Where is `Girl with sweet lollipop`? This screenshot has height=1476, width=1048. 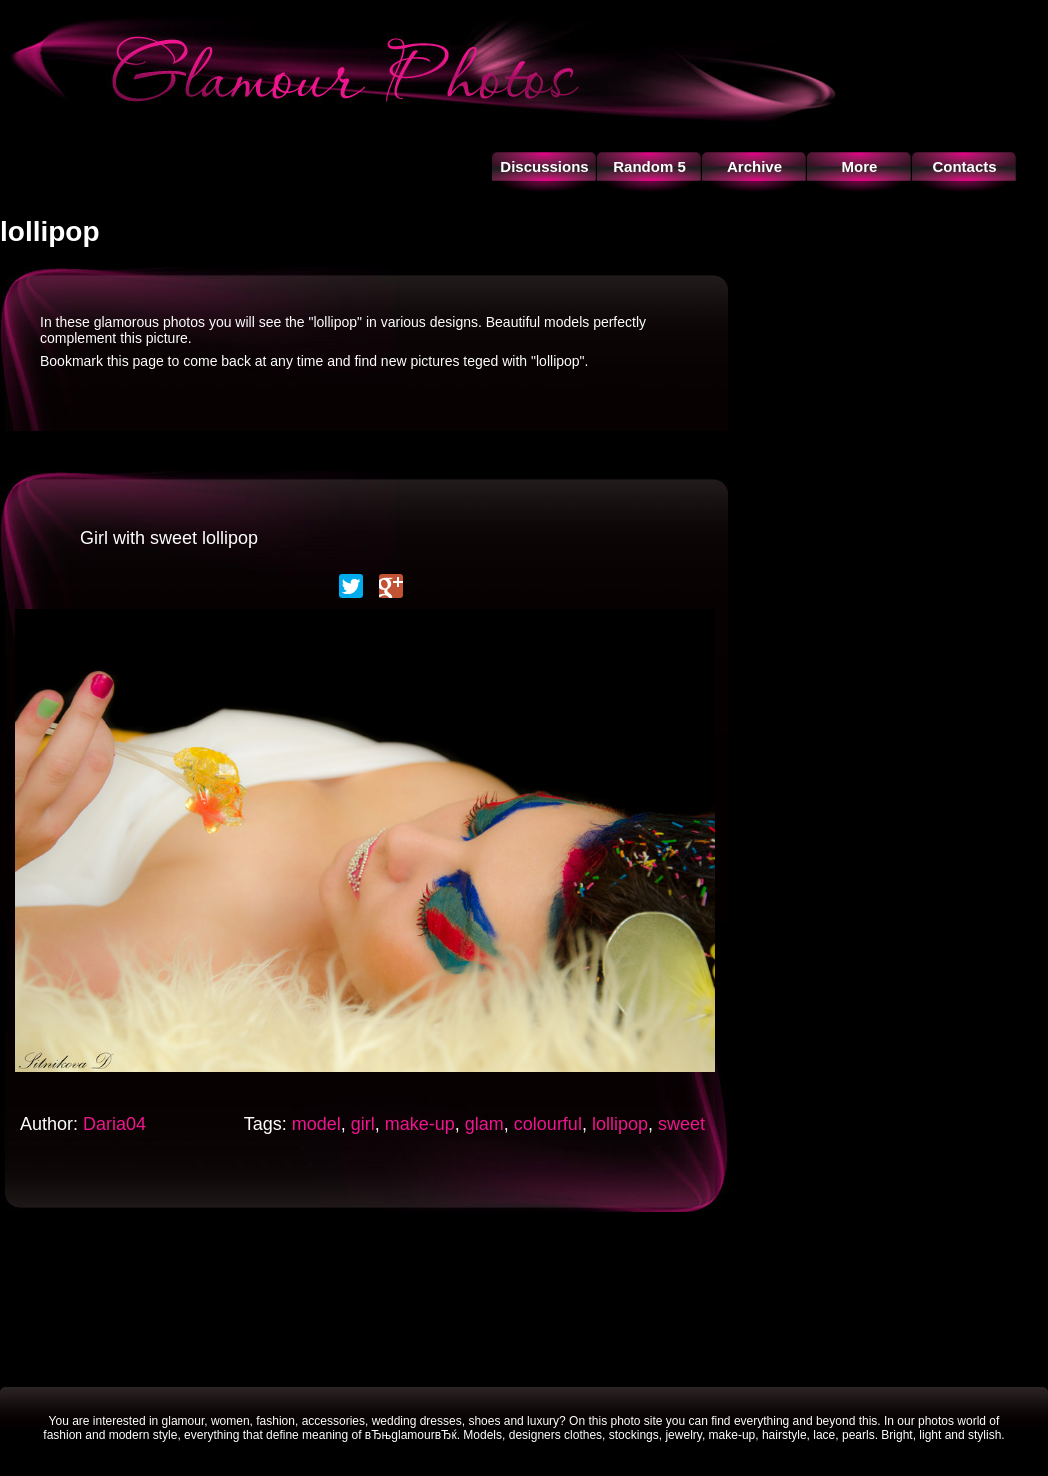 Girl with sweet lollipop is located at coordinates (169, 538).